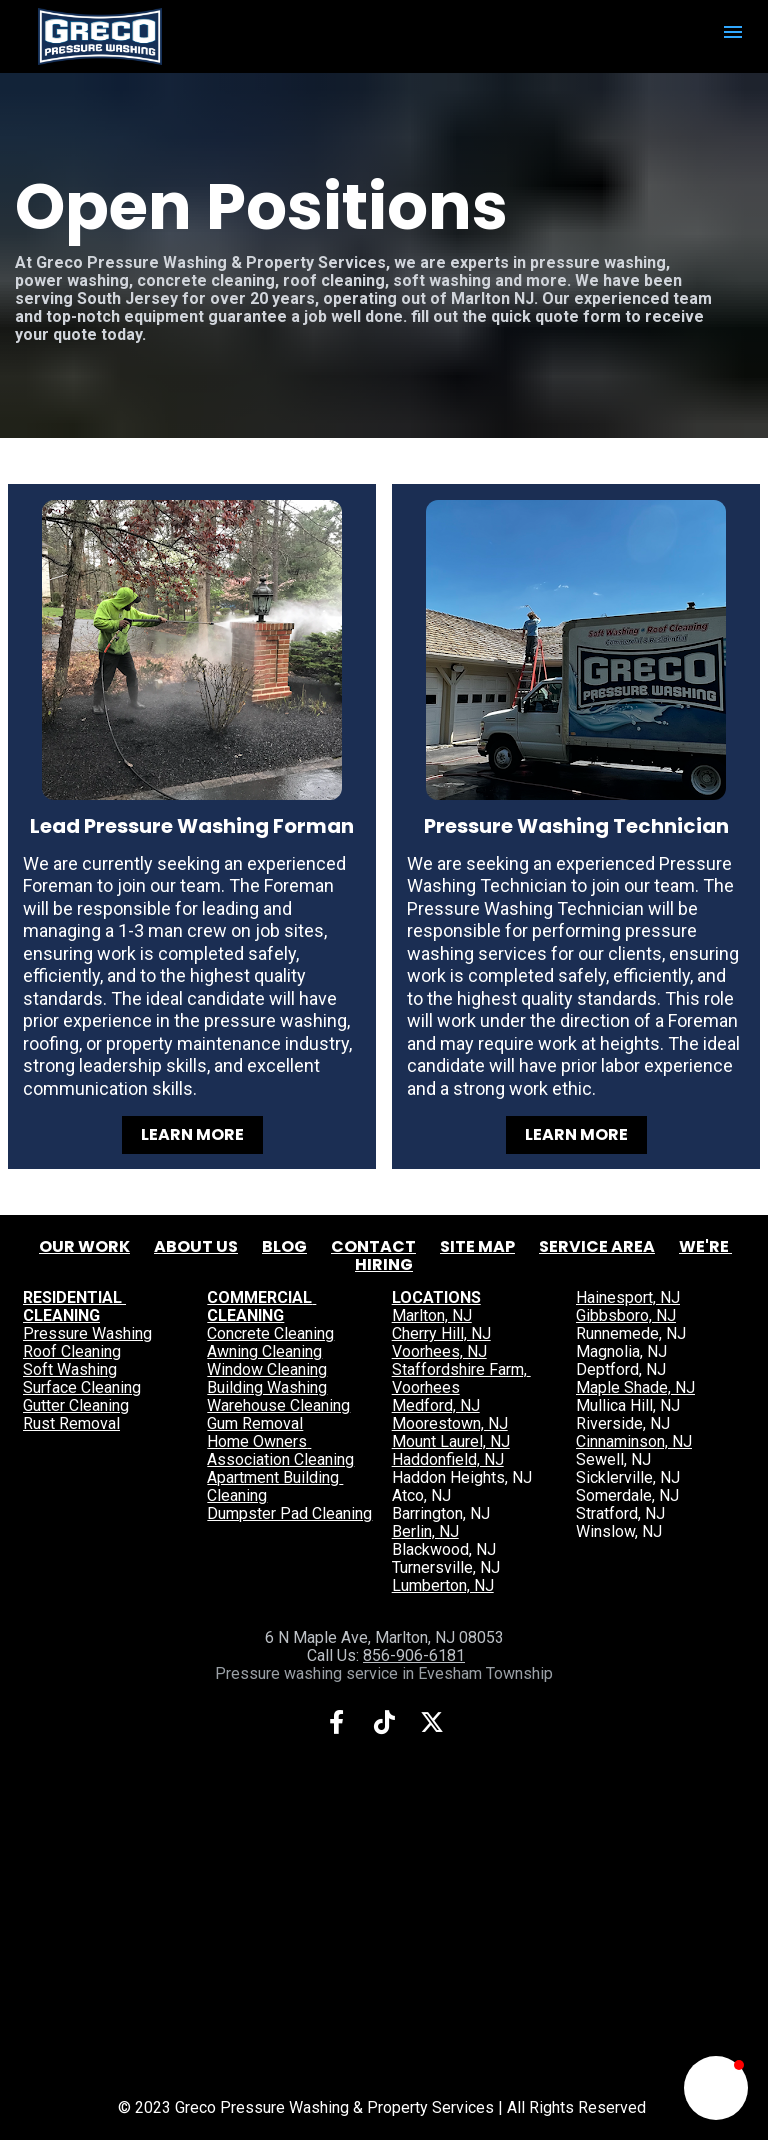  Describe the element at coordinates (280, 1450) in the screenshot. I see `Home Owners Association Cleaning` at that location.